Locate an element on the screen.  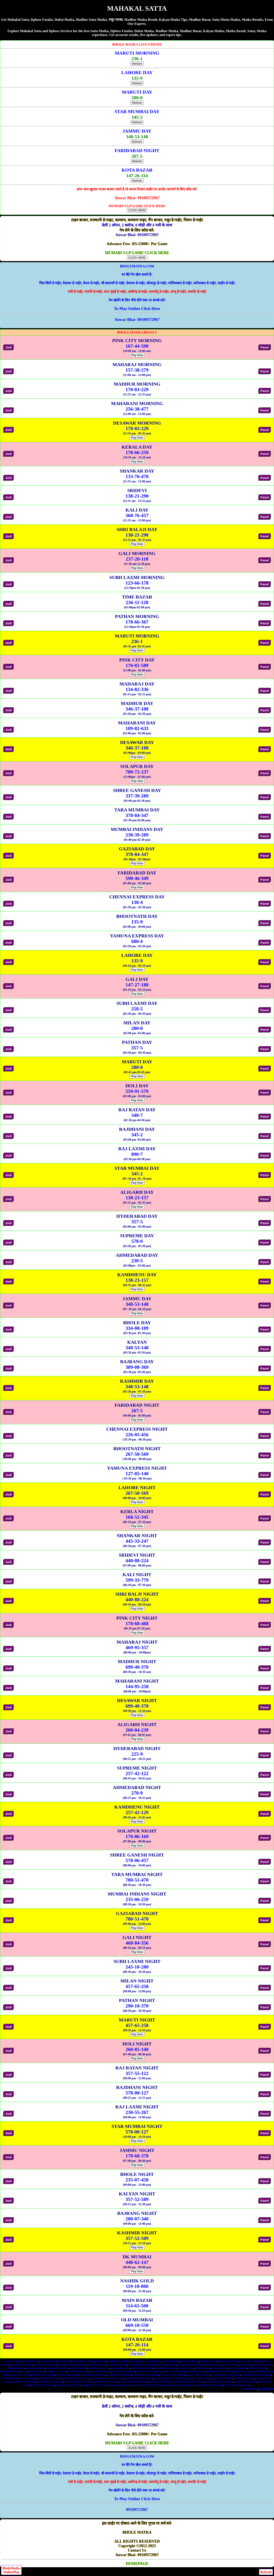
lahore matka is located at coordinates (214, 2364).